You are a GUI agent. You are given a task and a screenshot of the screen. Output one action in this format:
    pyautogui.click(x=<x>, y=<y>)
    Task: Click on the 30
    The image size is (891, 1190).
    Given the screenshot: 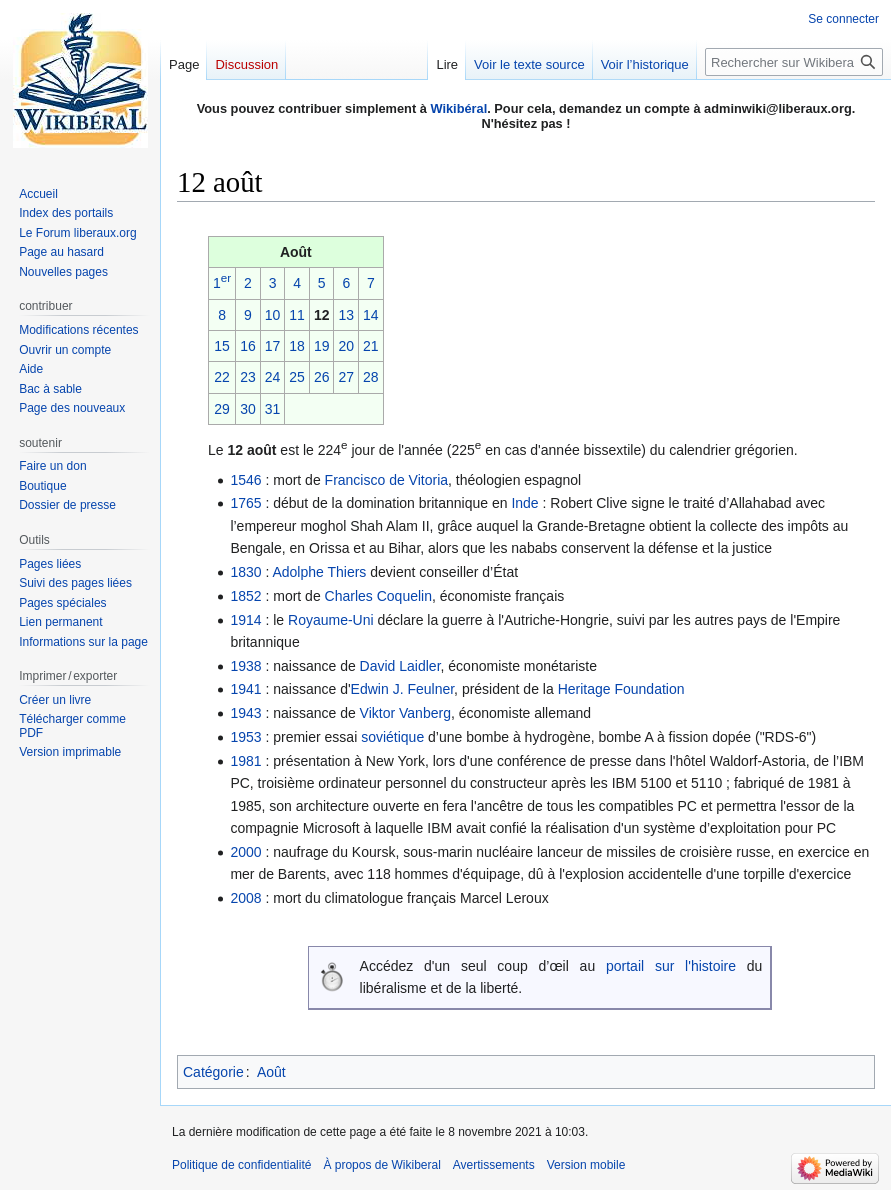 What is the action you would take?
    pyautogui.click(x=248, y=409)
    